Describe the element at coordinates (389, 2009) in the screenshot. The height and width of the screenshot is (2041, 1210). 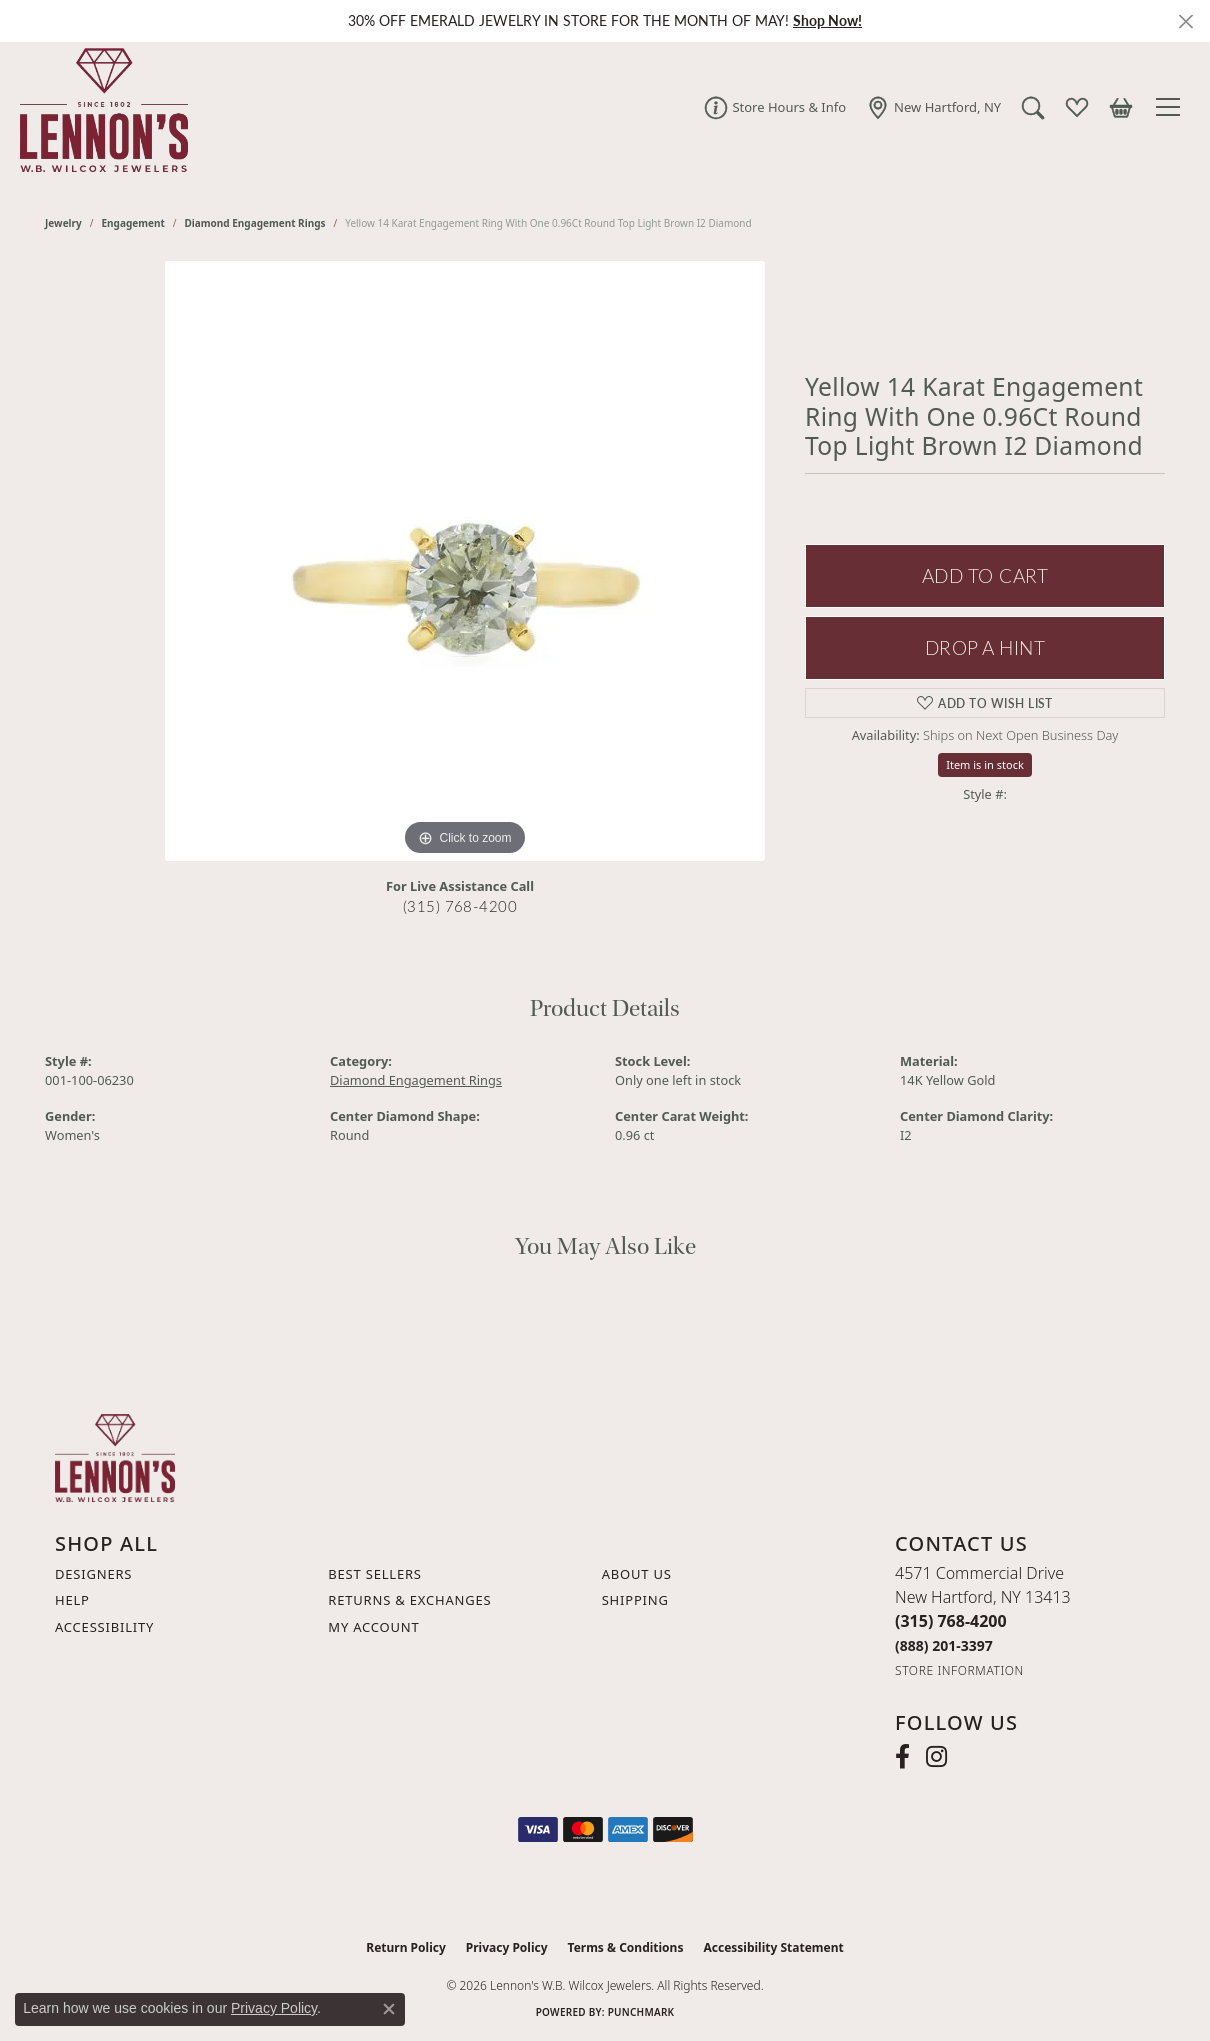
I see `[Close consent popup]` at that location.